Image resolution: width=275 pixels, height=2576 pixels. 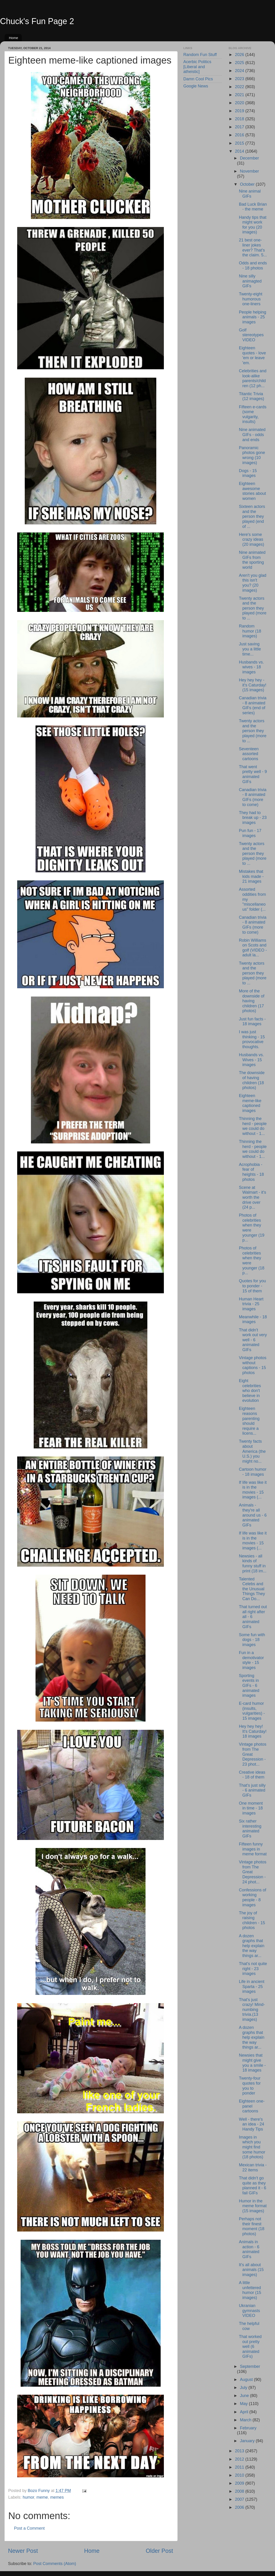 What do you see at coordinates (240, 2459) in the screenshot?
I see `2012` at bounding box center [240, 2459].